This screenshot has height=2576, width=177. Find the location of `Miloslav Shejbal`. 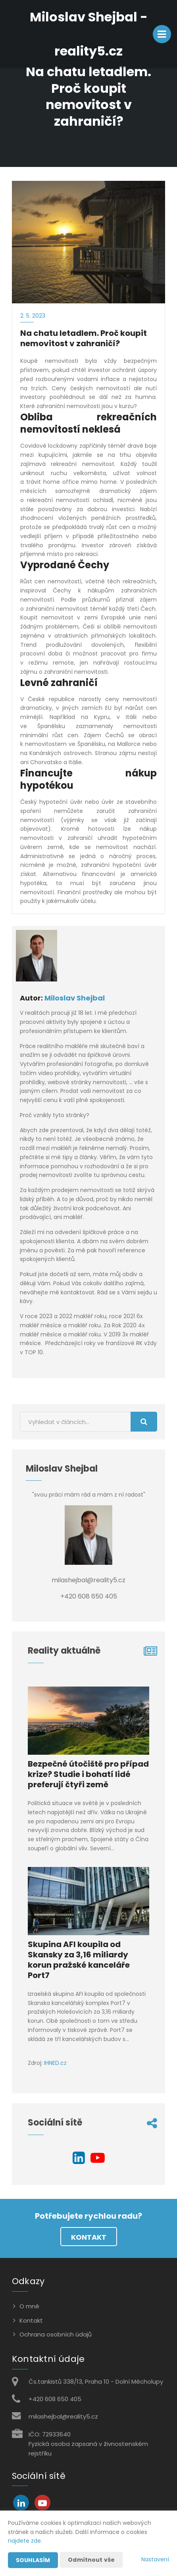

Miloslav Shejbal is located at coordinates (74, 998).